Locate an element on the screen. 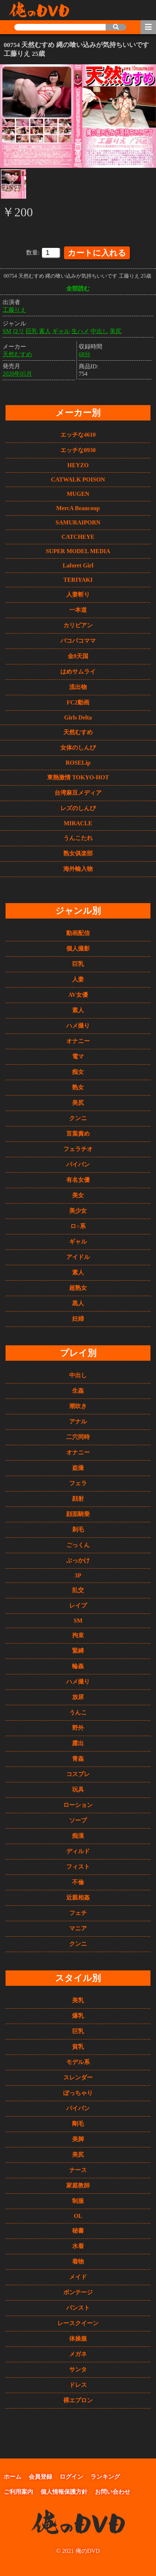  パイパン is located at coordinates (78, 1163).